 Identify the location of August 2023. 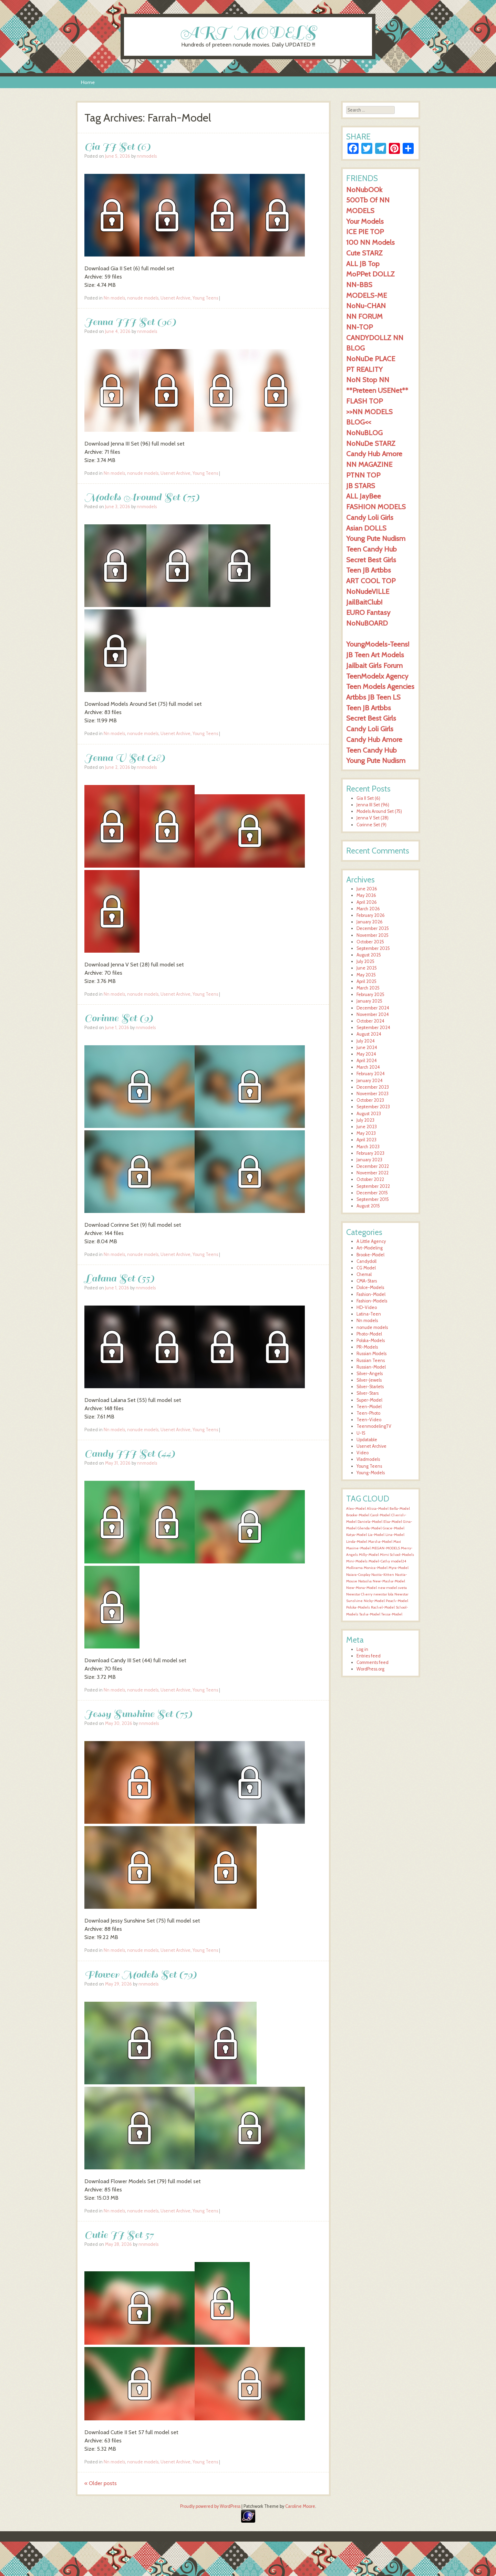
(368, 1113).